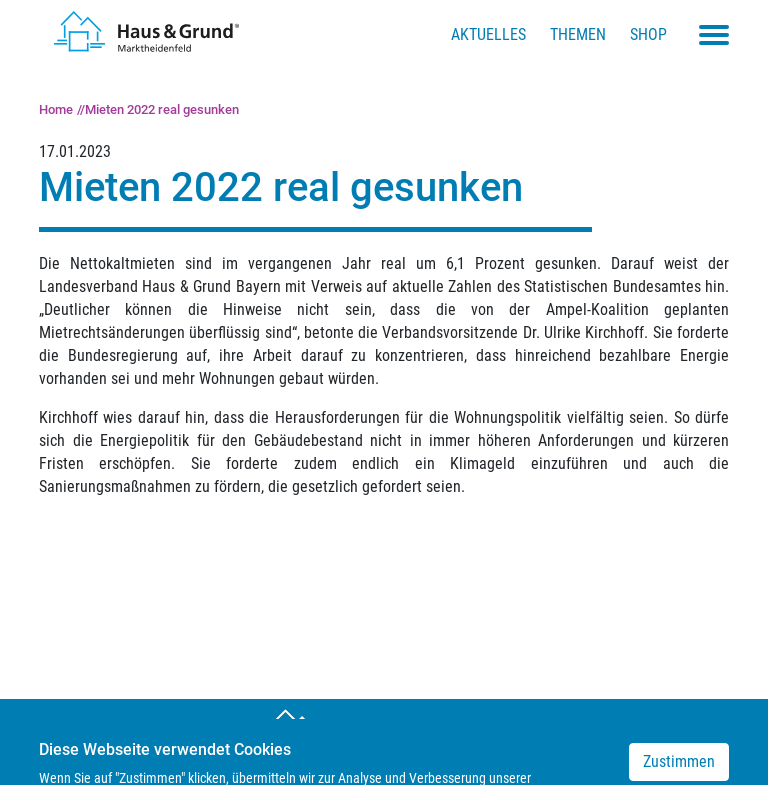 This screenshot has width=768, height=785. I want to click on Themen, so click(578, 34).